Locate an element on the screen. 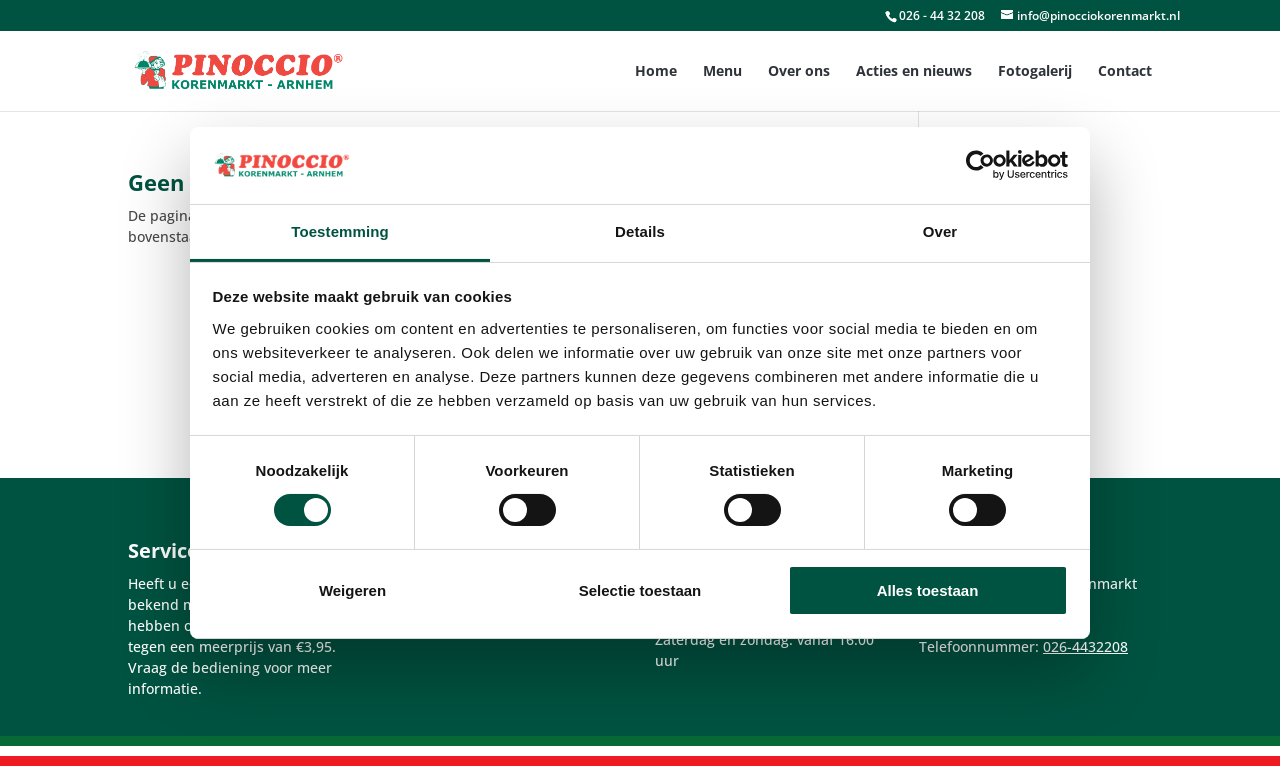  026 - 44 32 208 is located at coordinates (942, 15).